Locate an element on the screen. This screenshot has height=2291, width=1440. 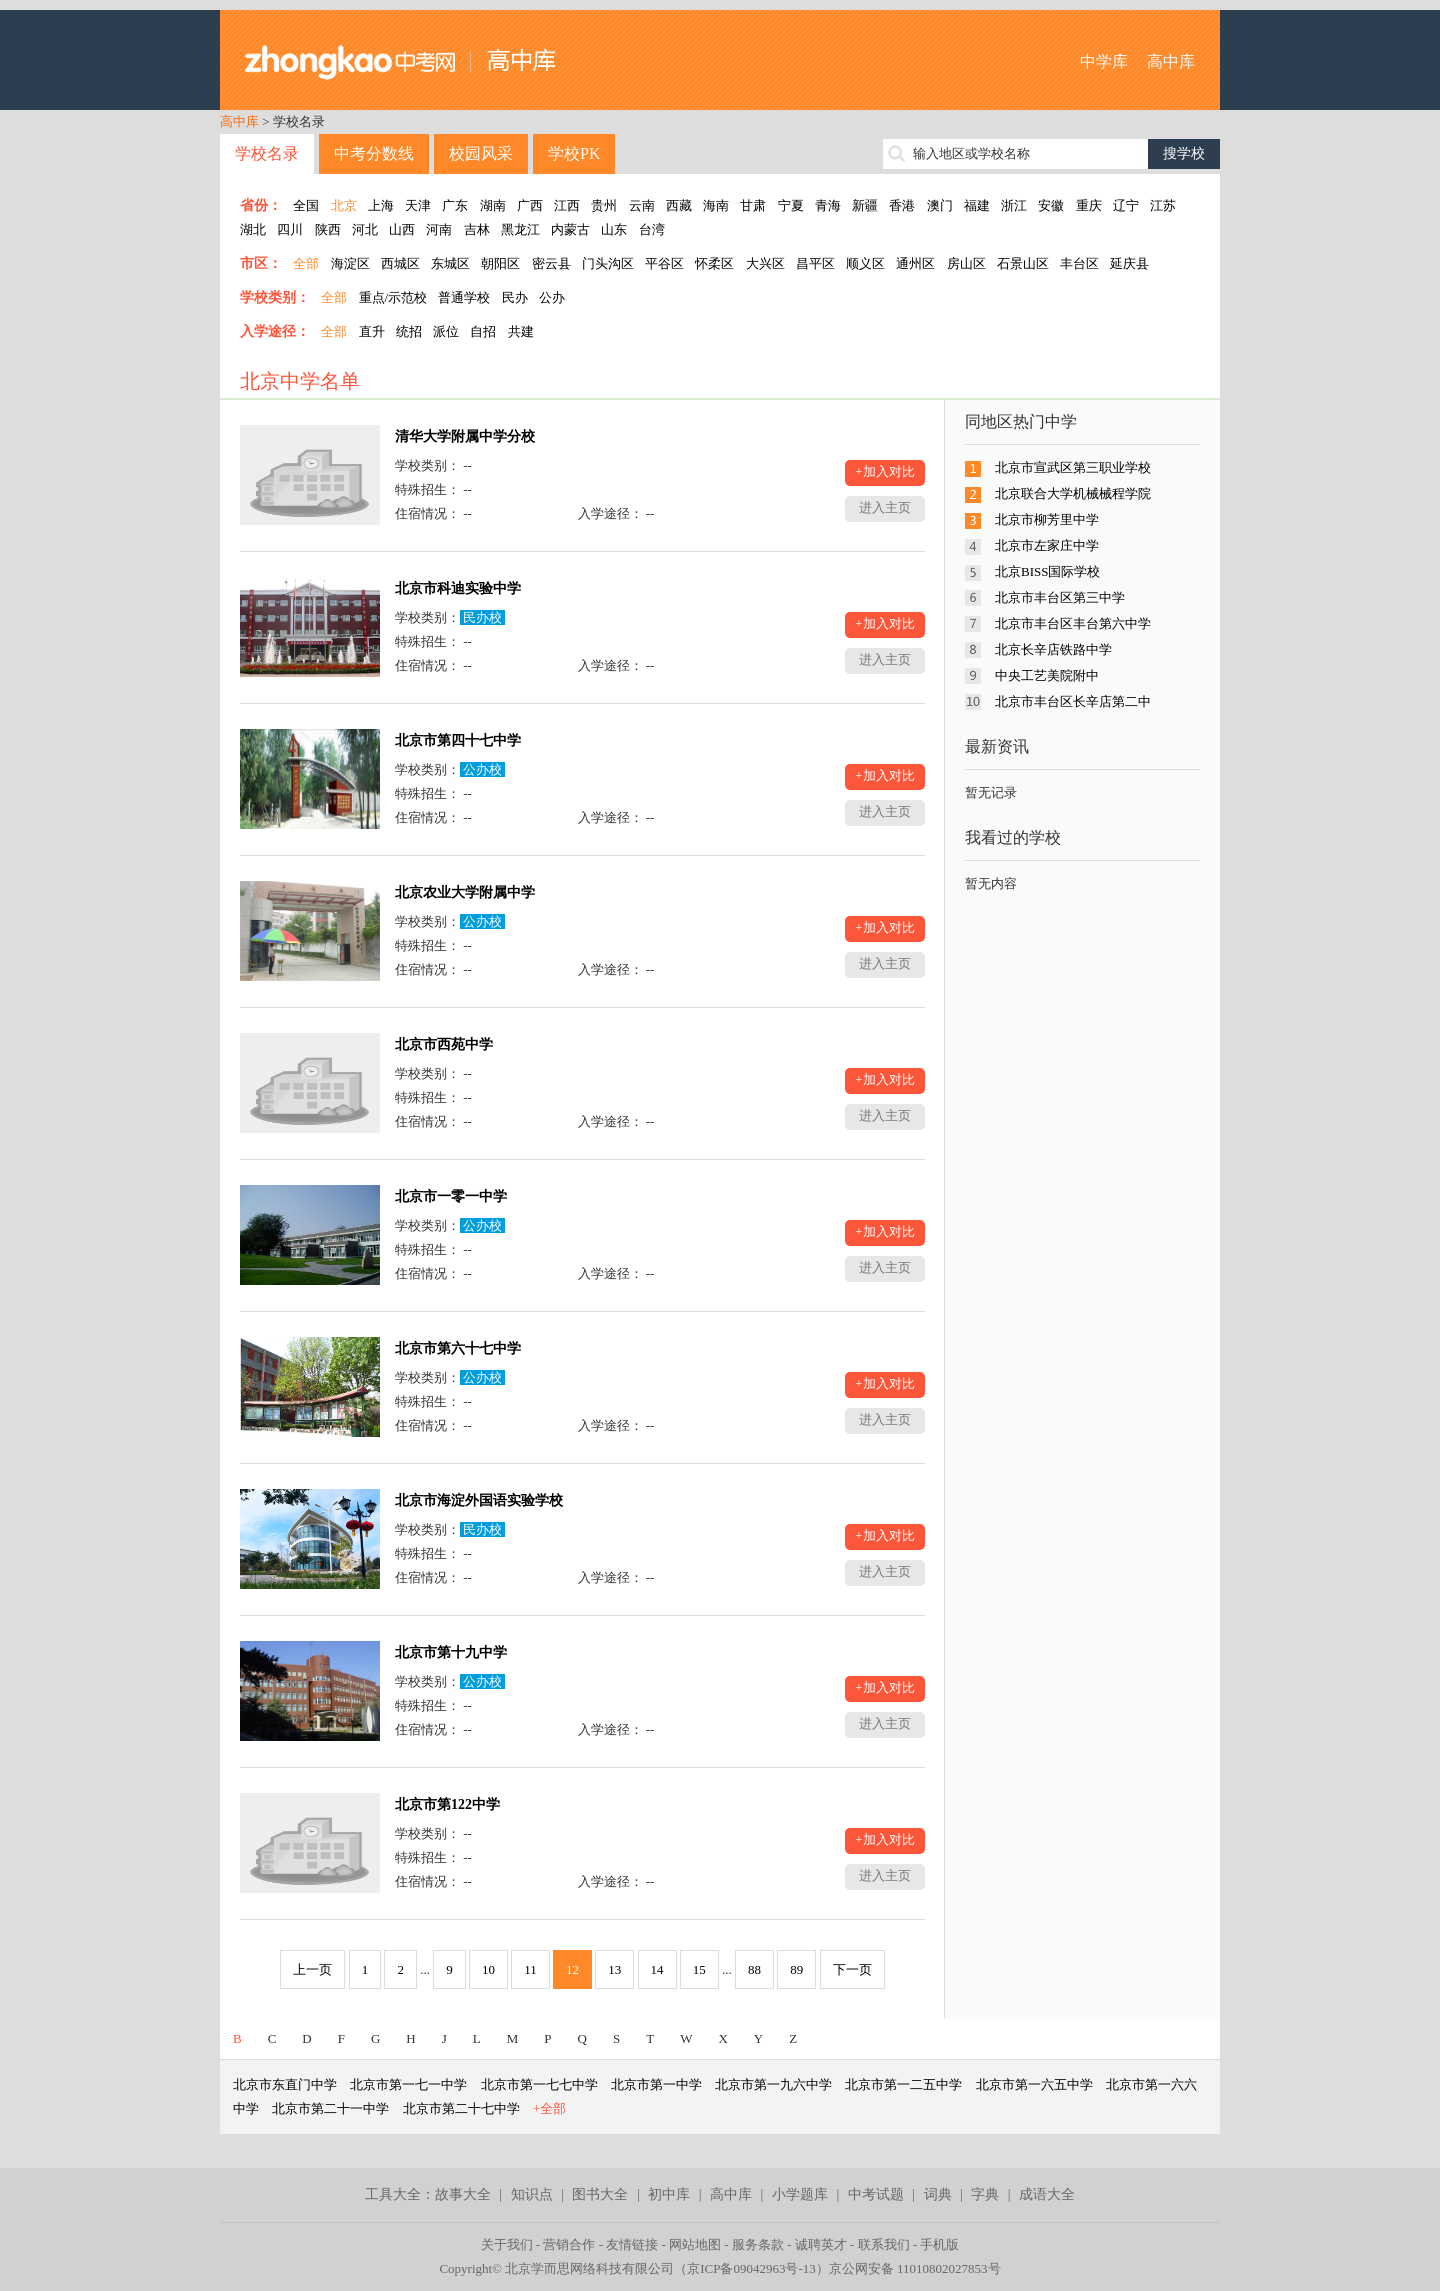
北京市第二十一中学 is located at coordinates (330, 2108).